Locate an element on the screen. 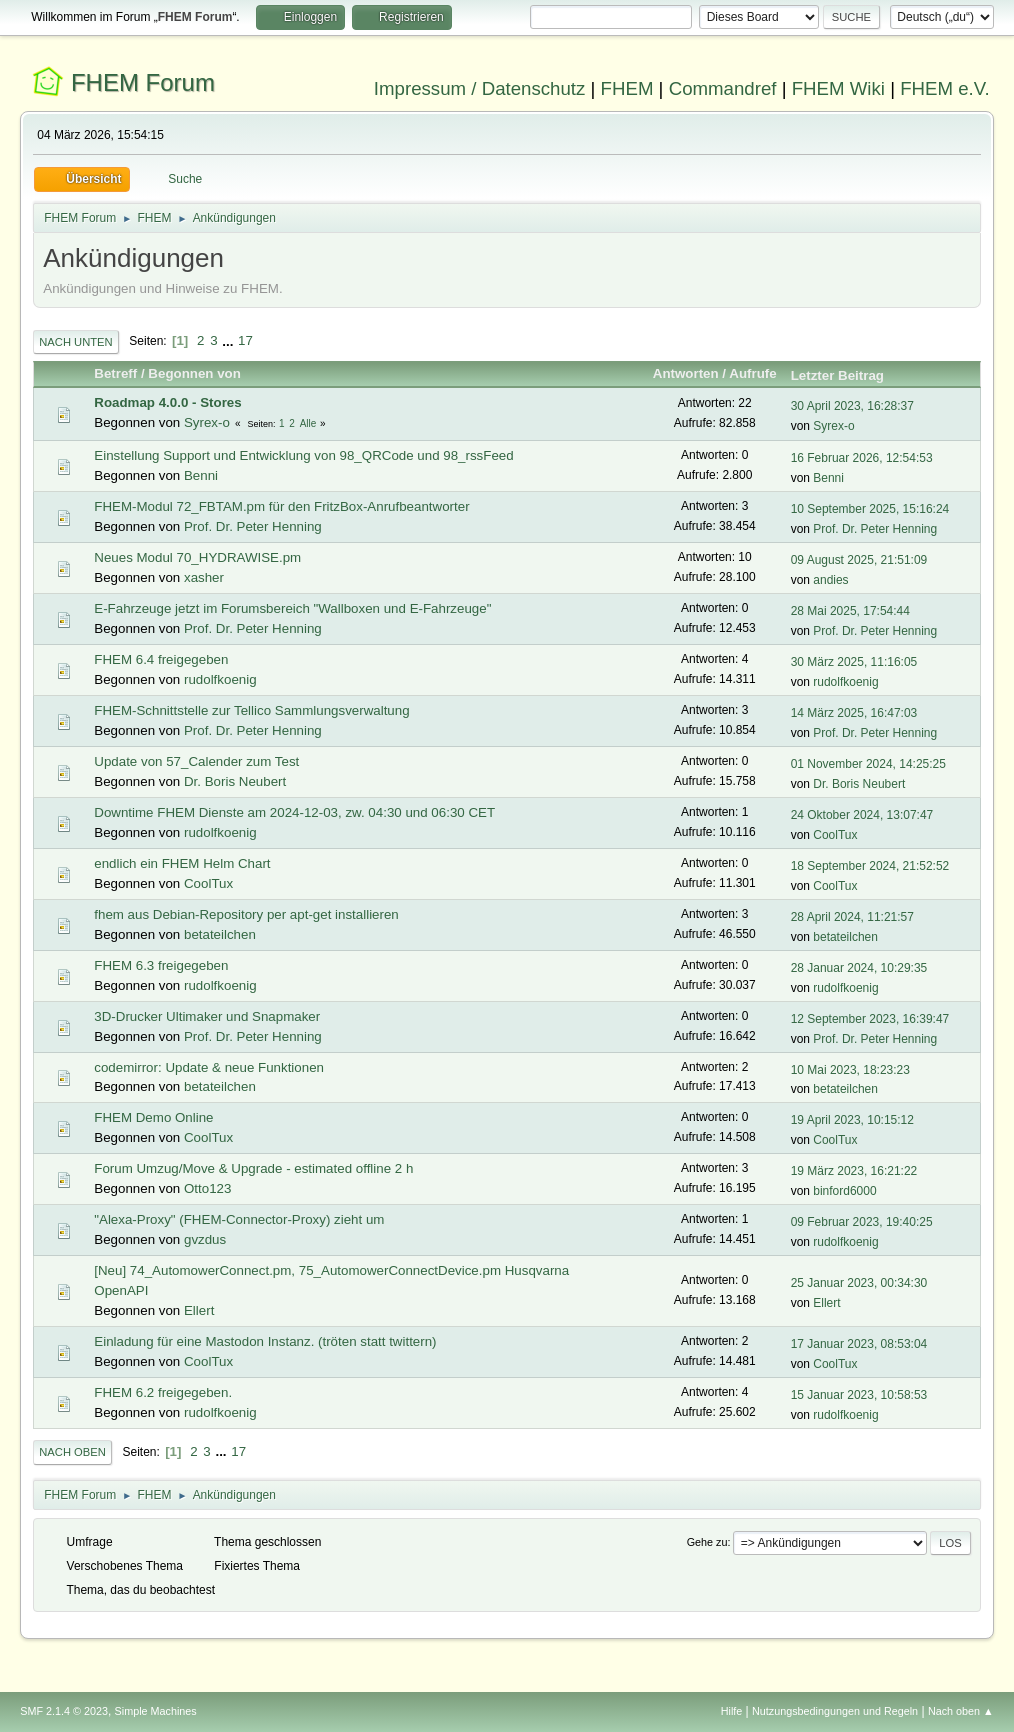  FHEM 6.3 freigegeben is located at coordinates (161, 965).